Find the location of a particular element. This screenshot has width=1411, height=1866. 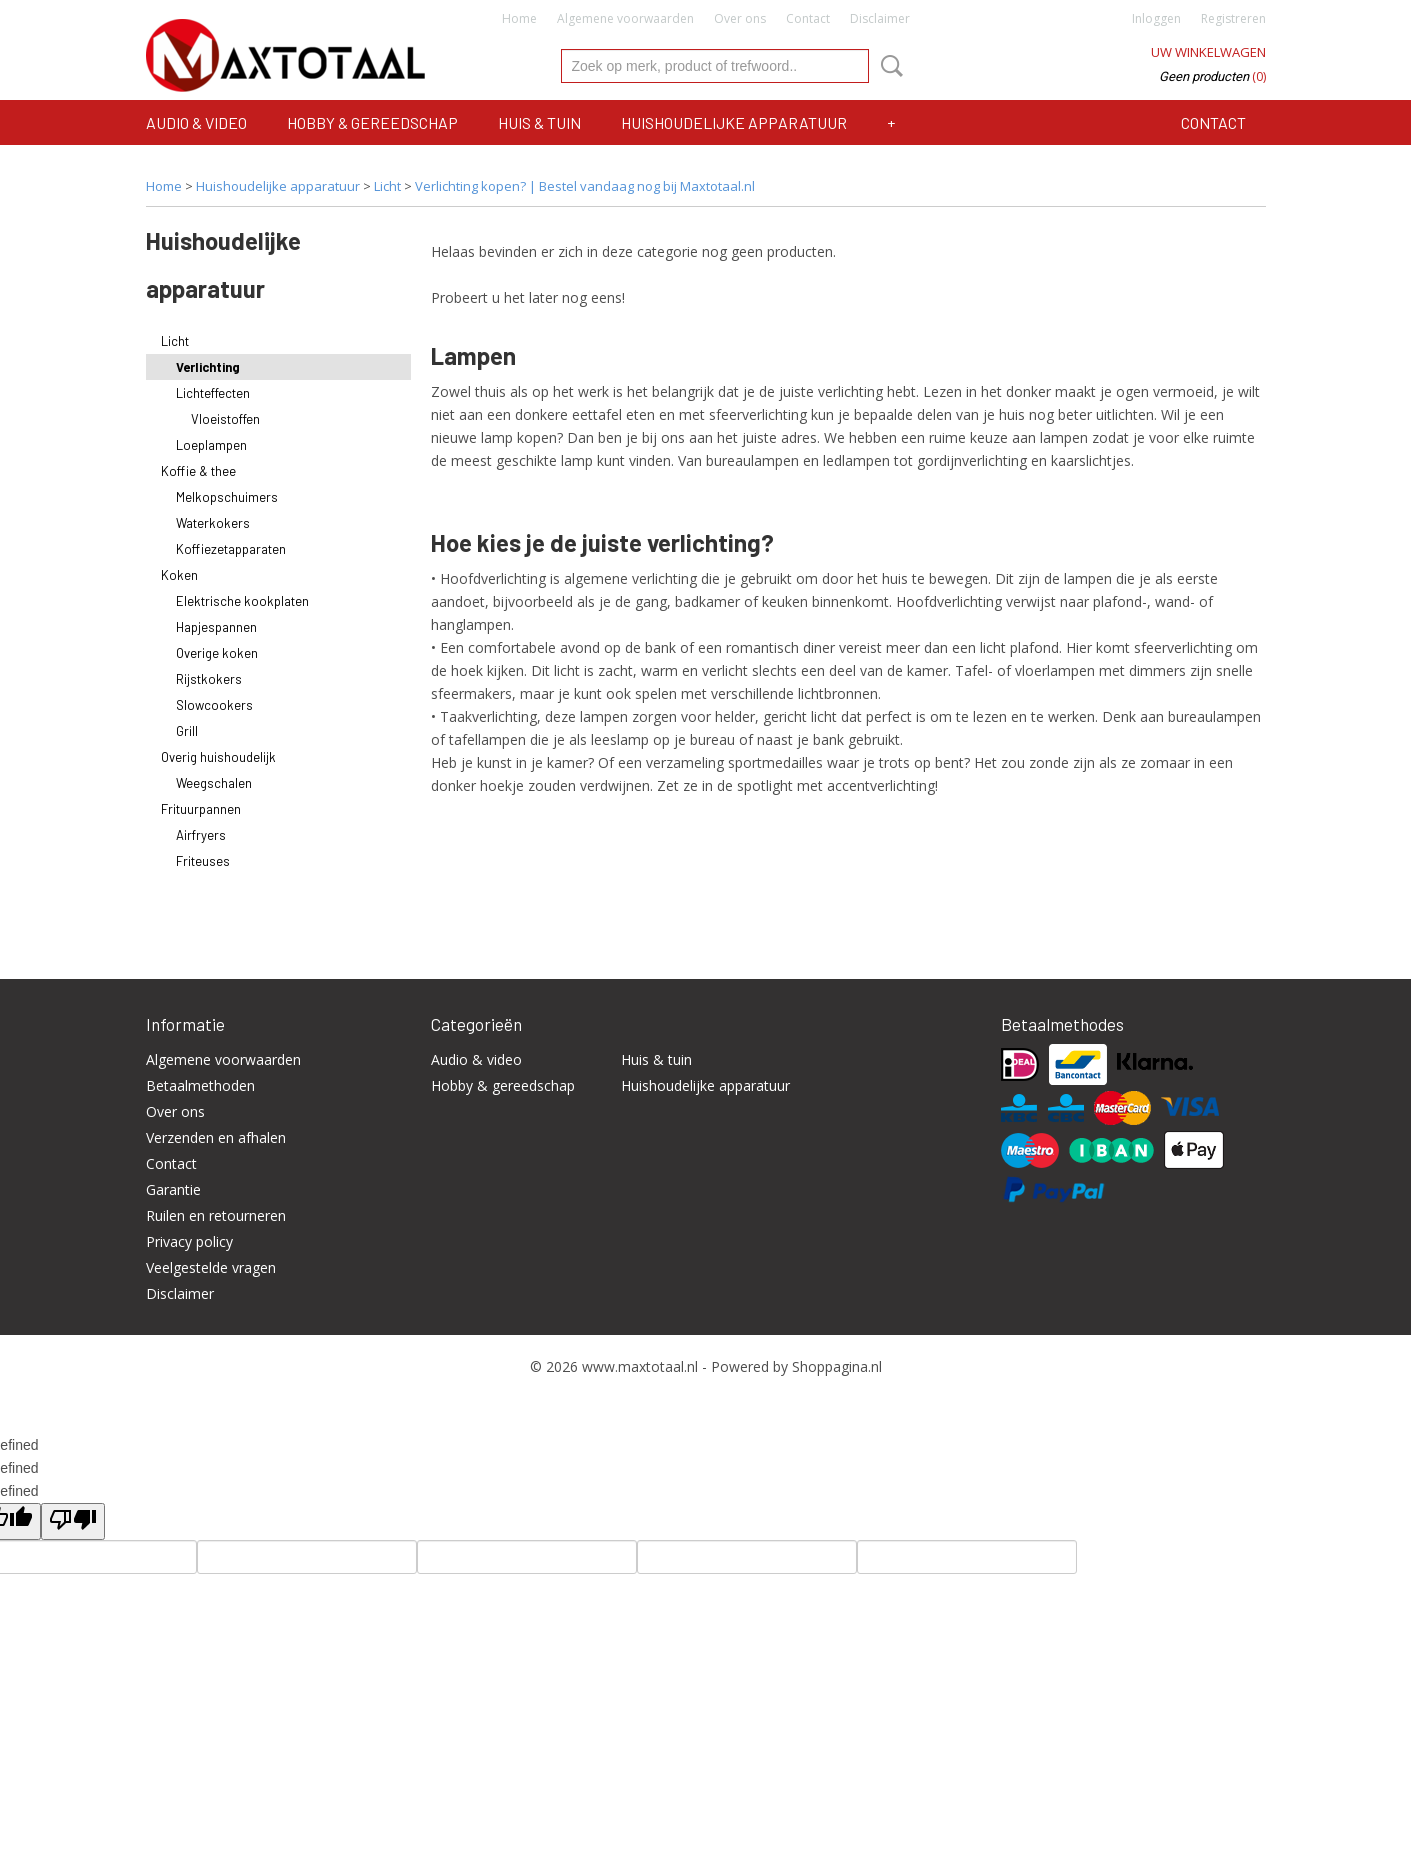

Rijstkokers is located at coordinates (209, 679).